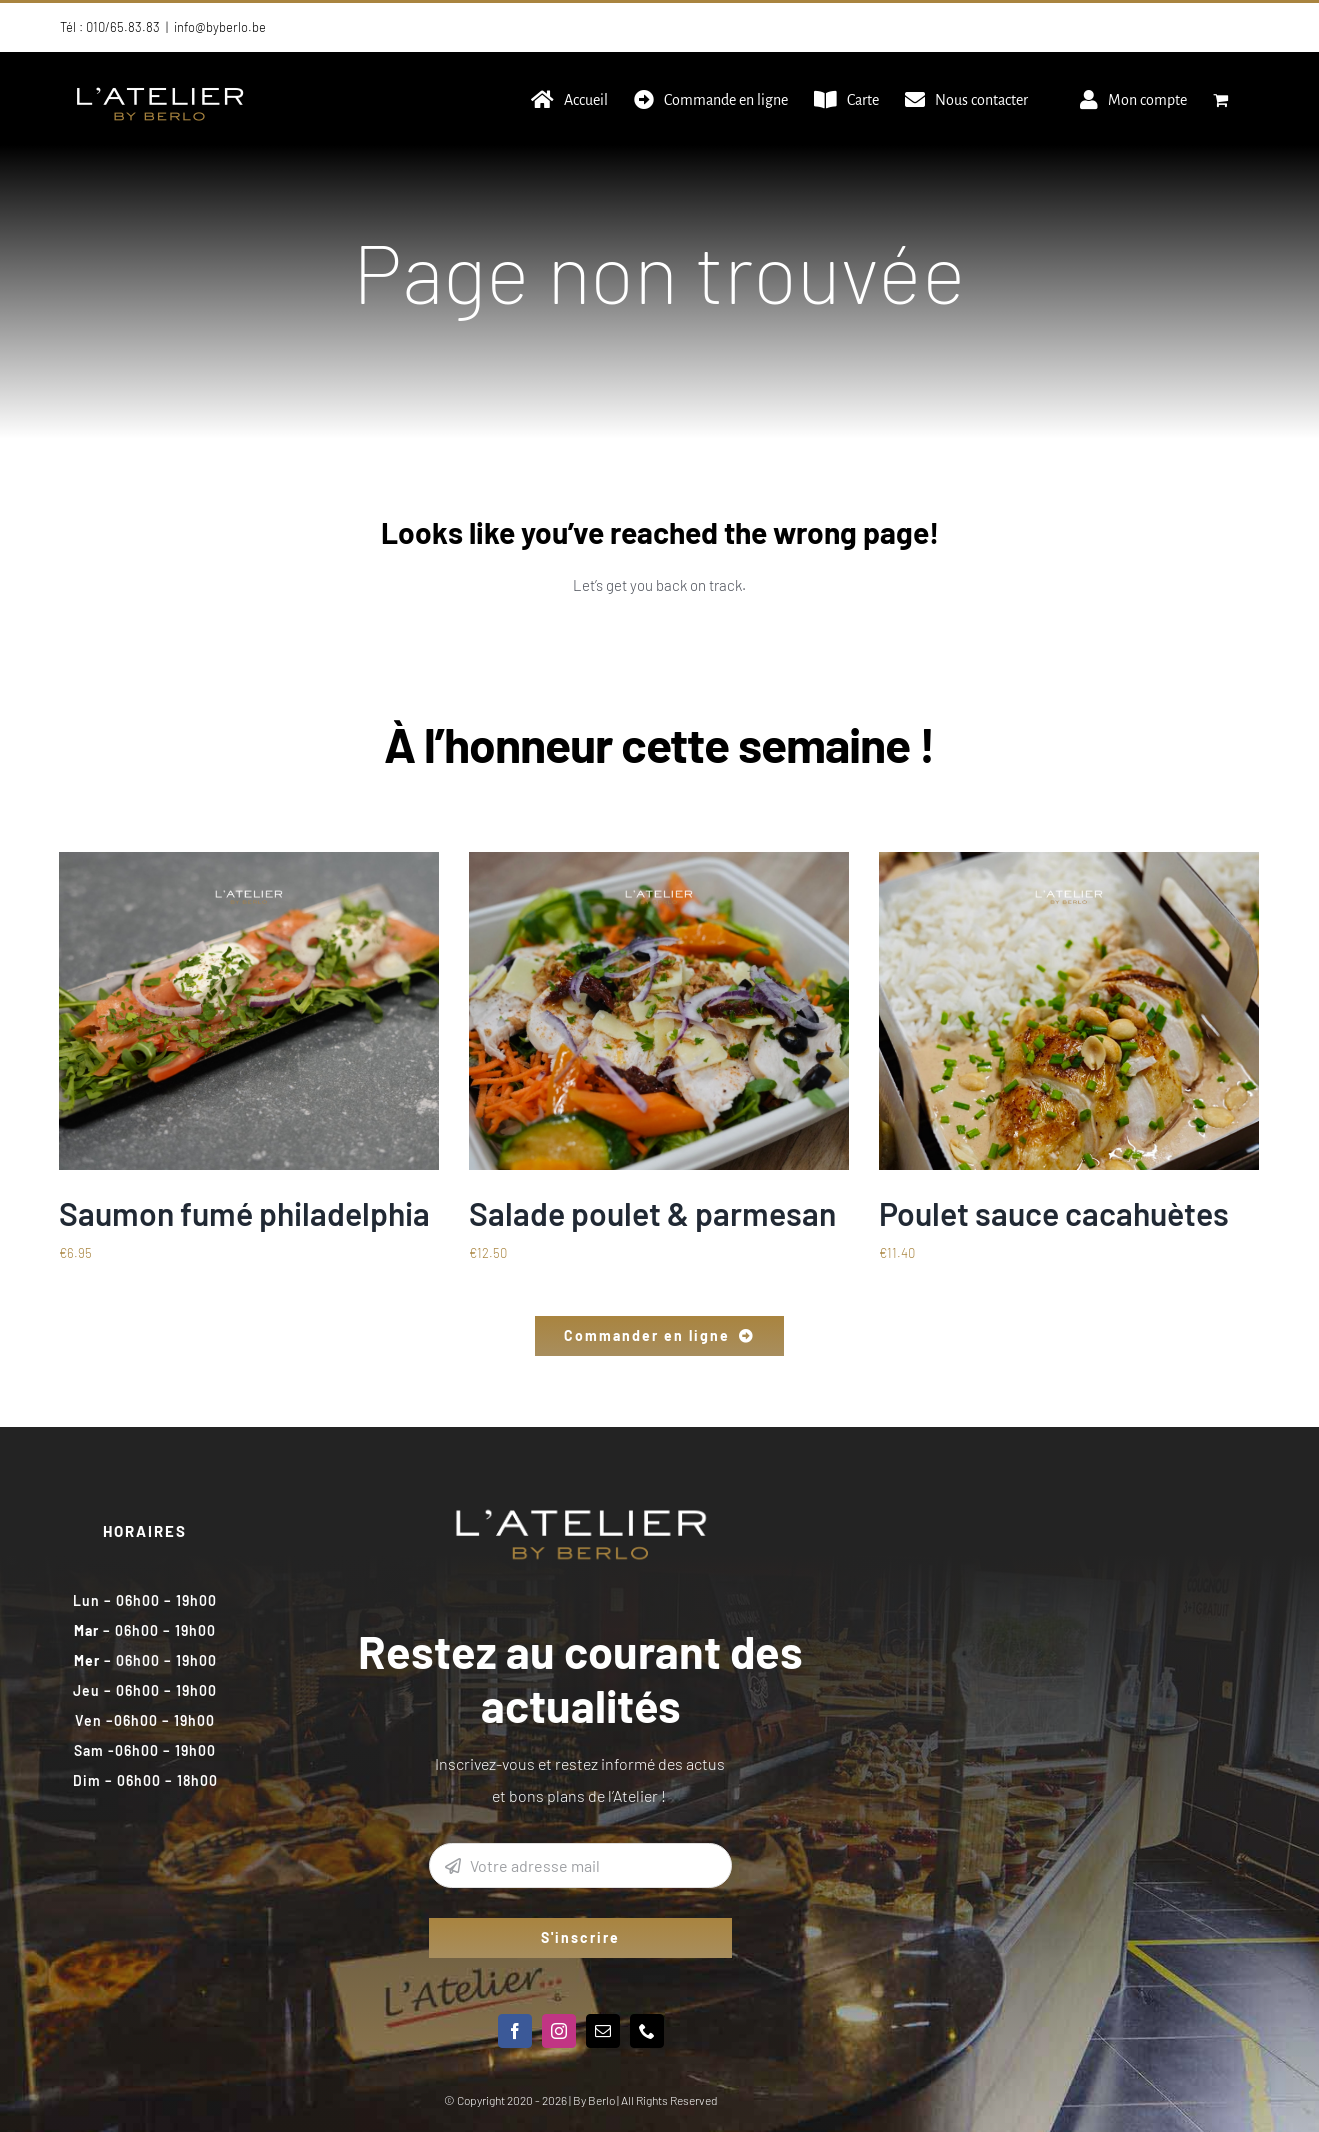  What do you see at coordinates (244, 1213) in the screenshot?
I see `Saumon fumé philadelphia` at bounding box center [244, 1213].